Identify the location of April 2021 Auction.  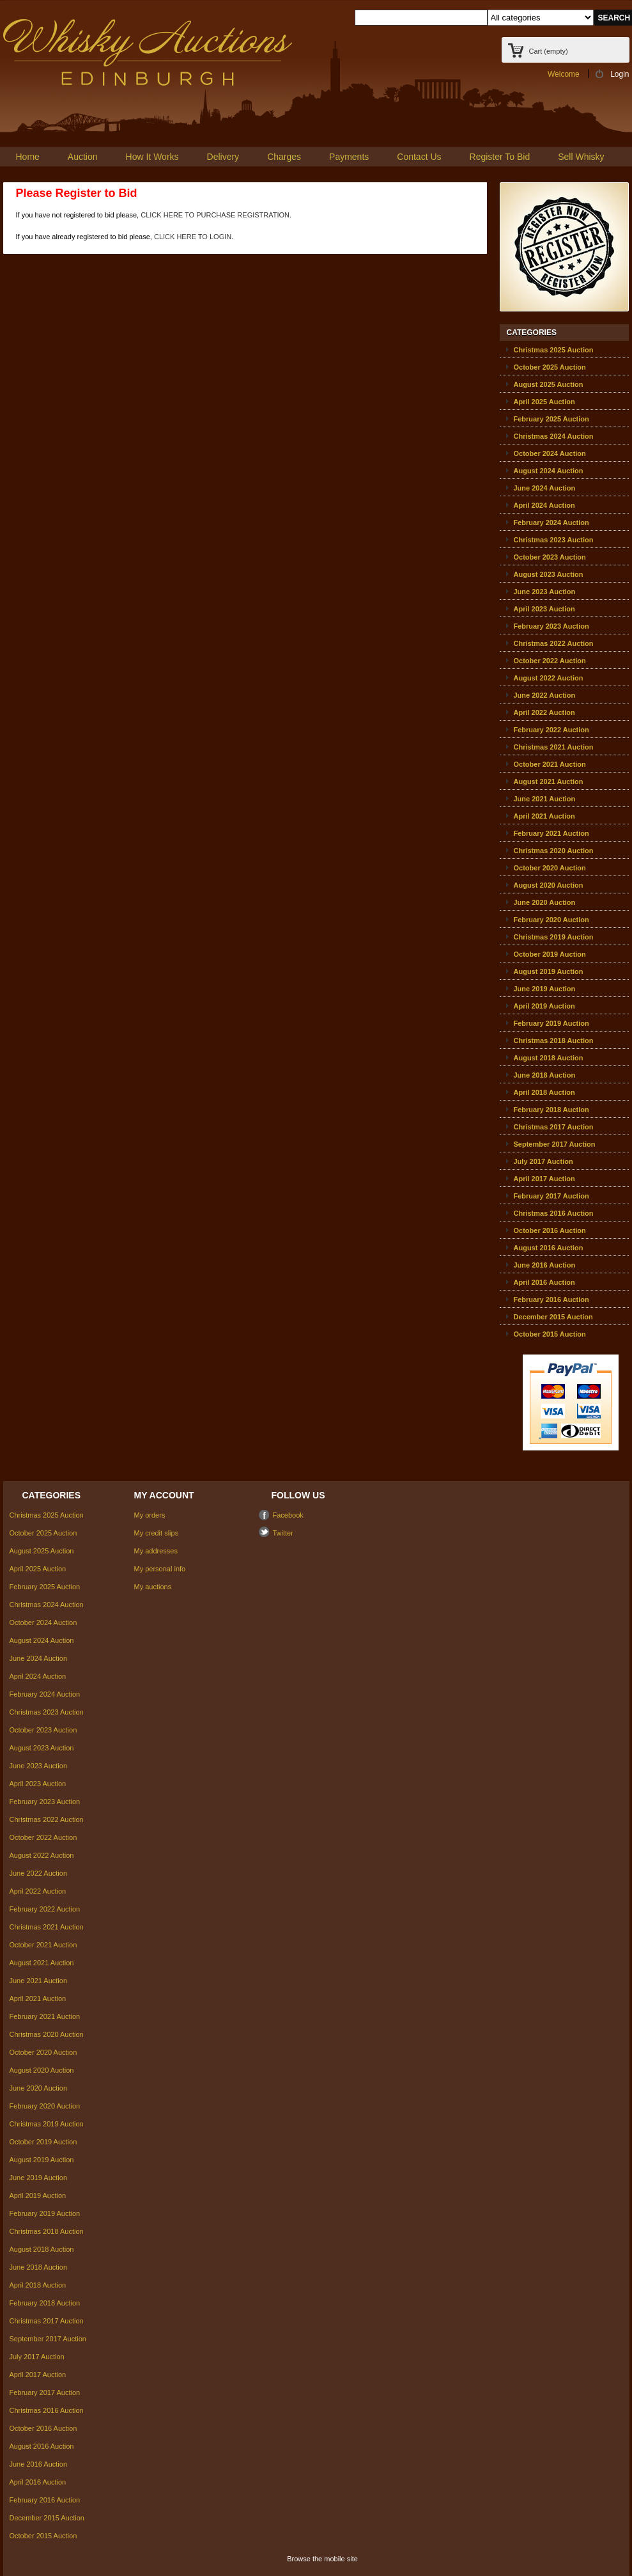
(544, 816).